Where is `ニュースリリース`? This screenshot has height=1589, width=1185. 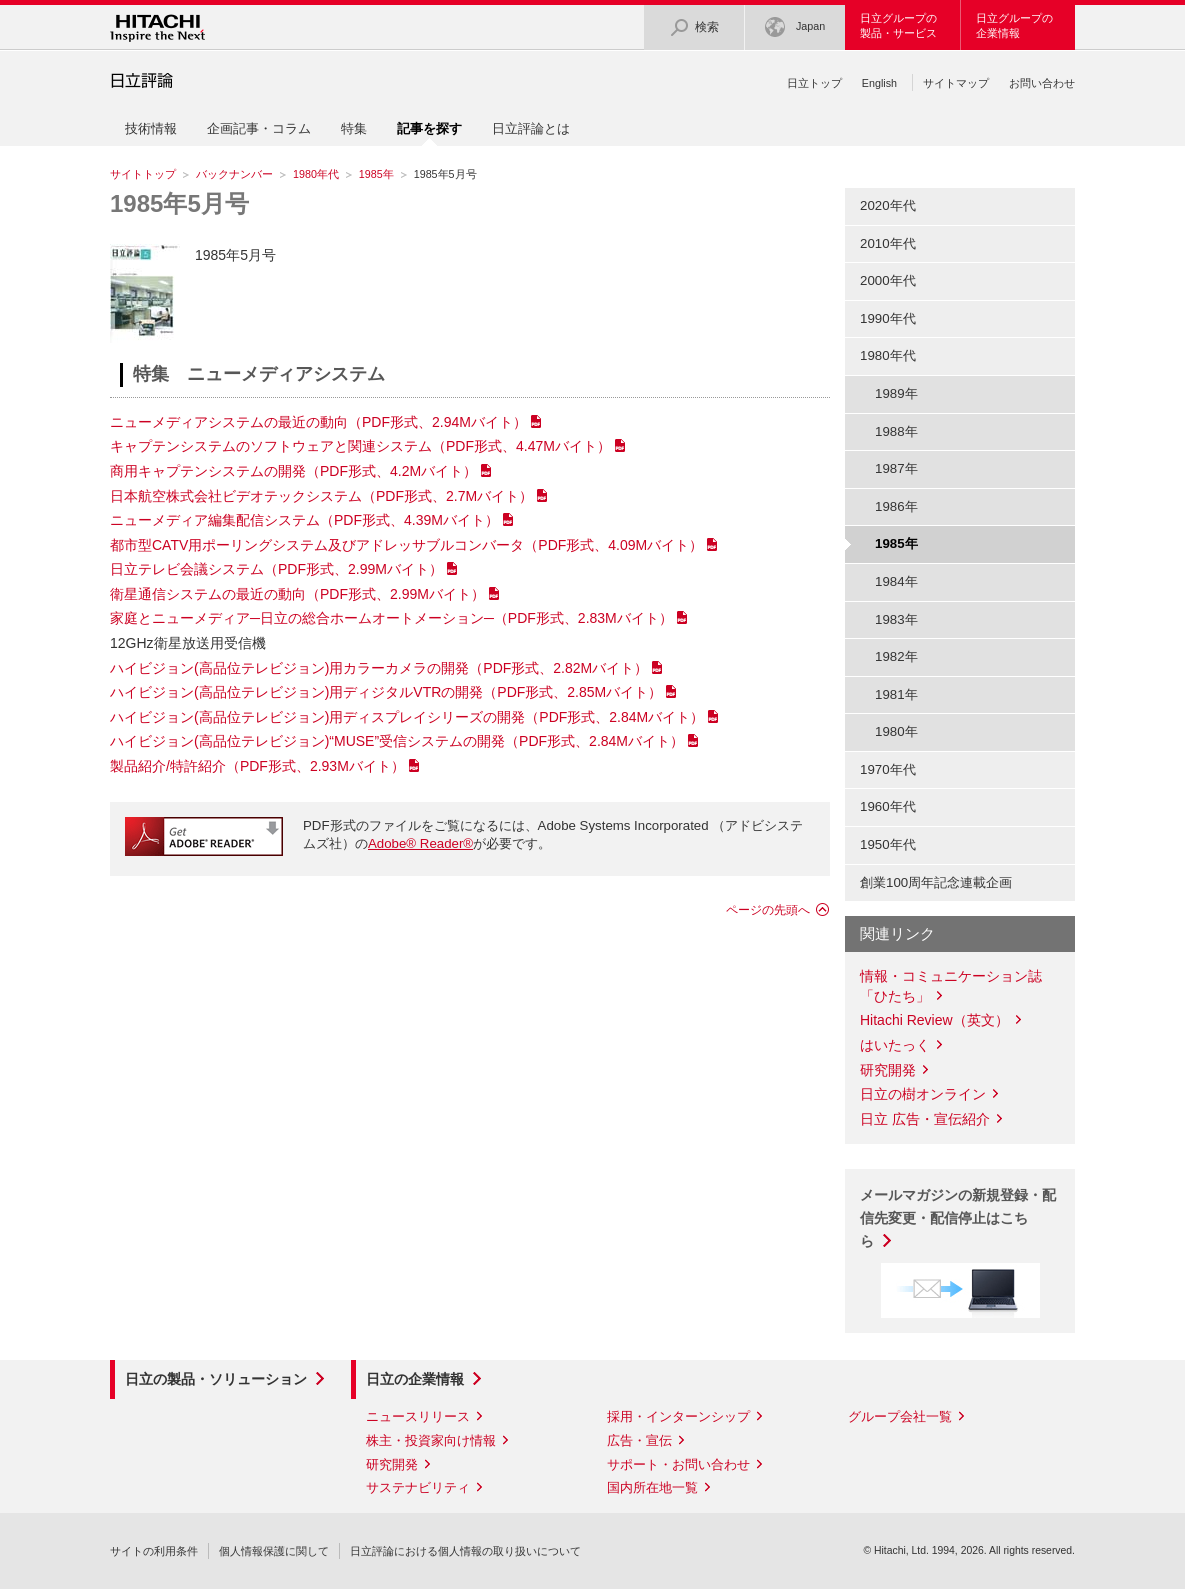
ニュースリリース is located at coordinates (418, 1416).